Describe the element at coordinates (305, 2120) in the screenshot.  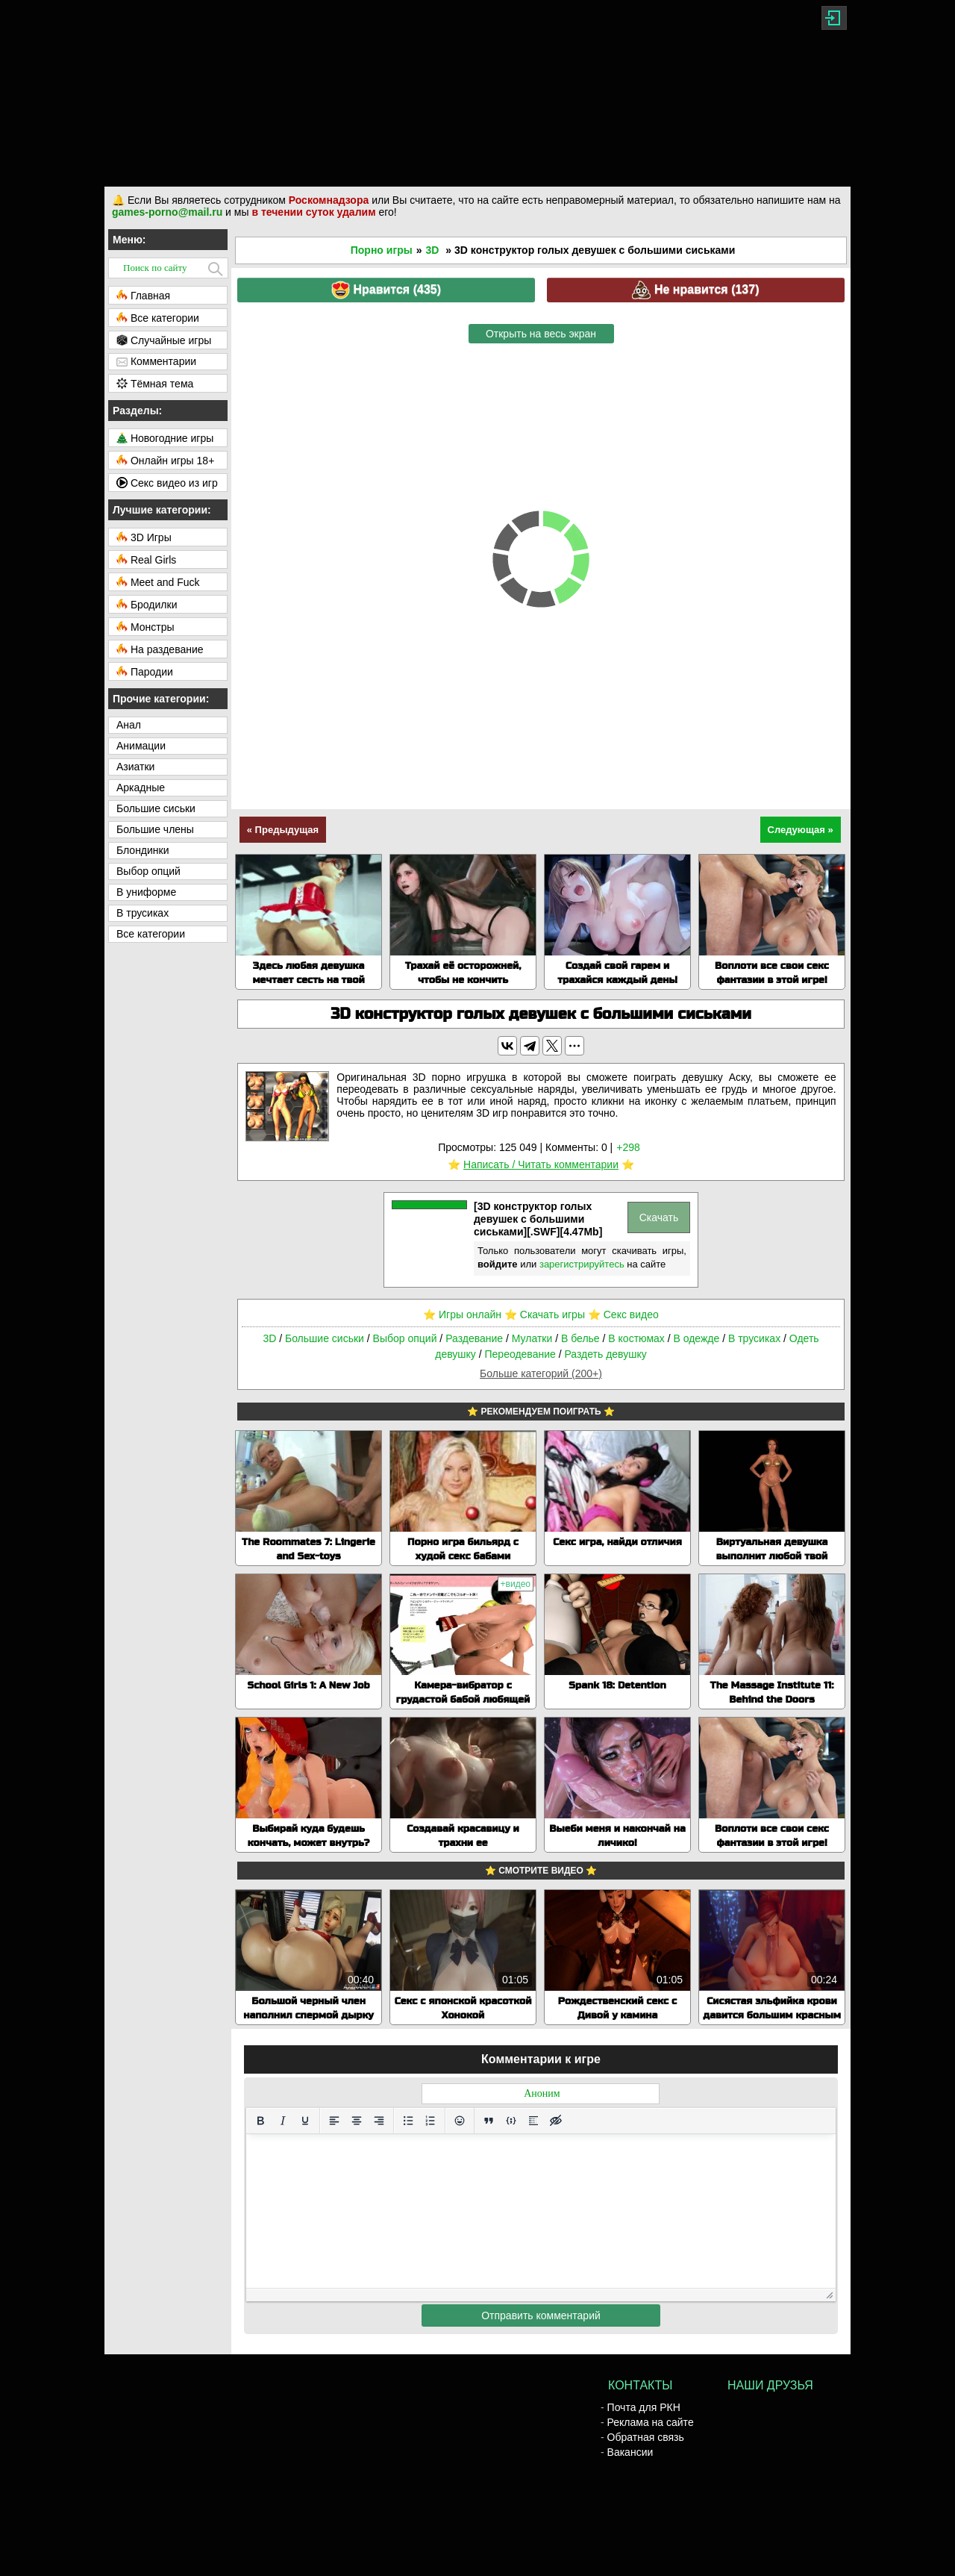
I see `[Подчеркивание]` at that location.